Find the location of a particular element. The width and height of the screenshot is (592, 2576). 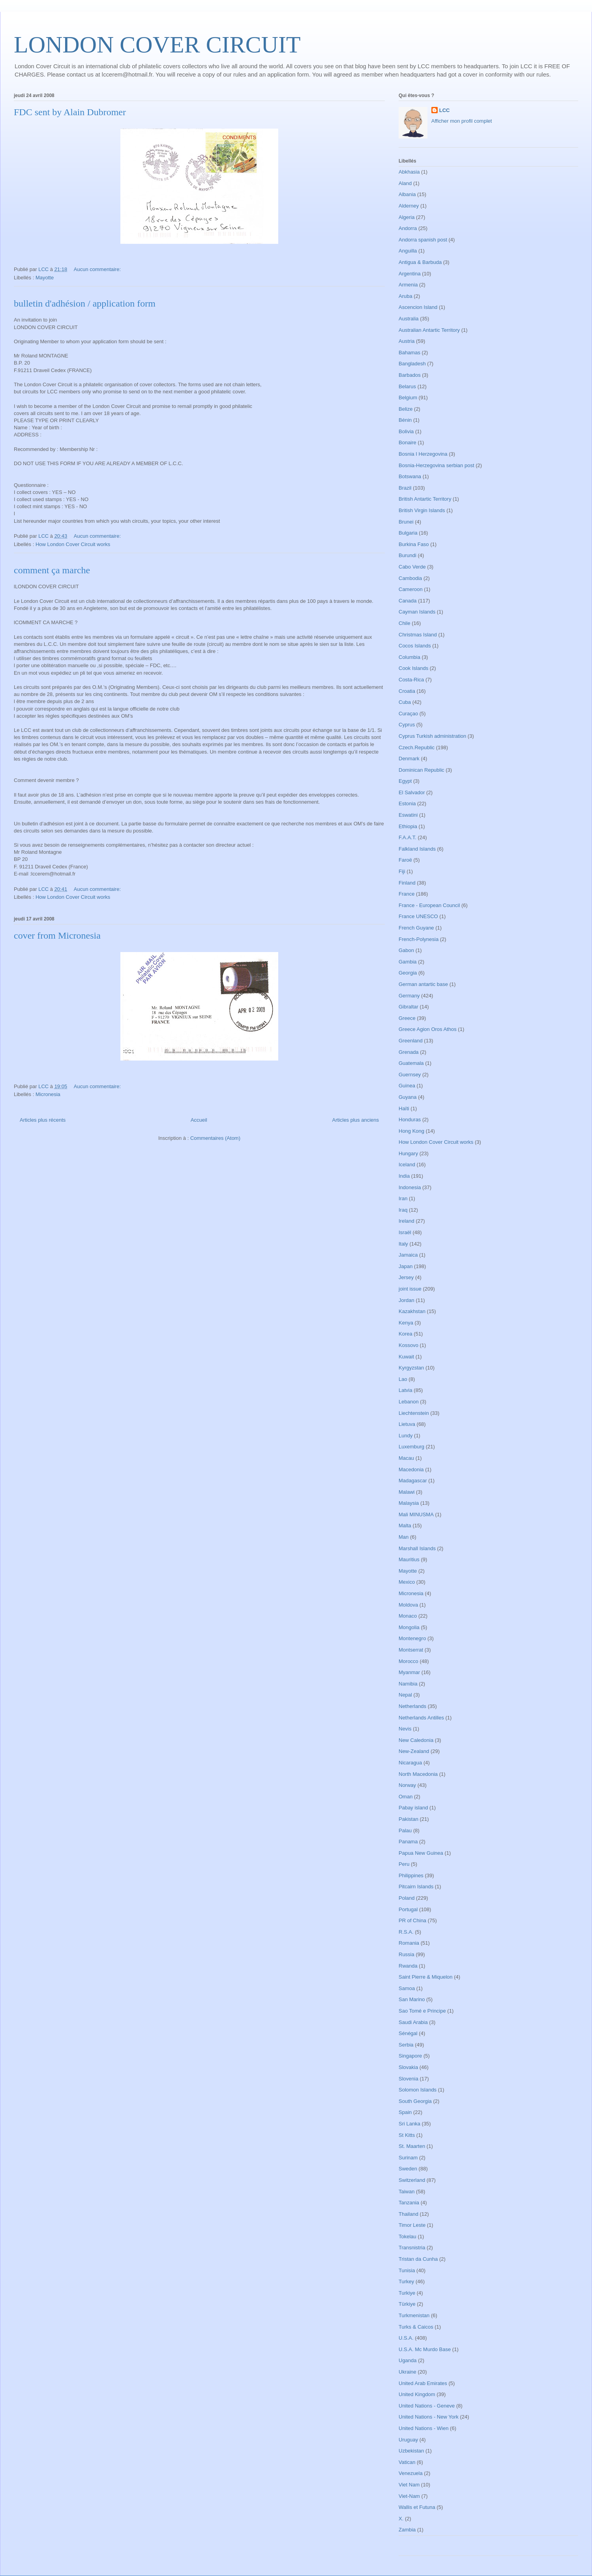

Ukraine is located at coordinates (407, 2372).